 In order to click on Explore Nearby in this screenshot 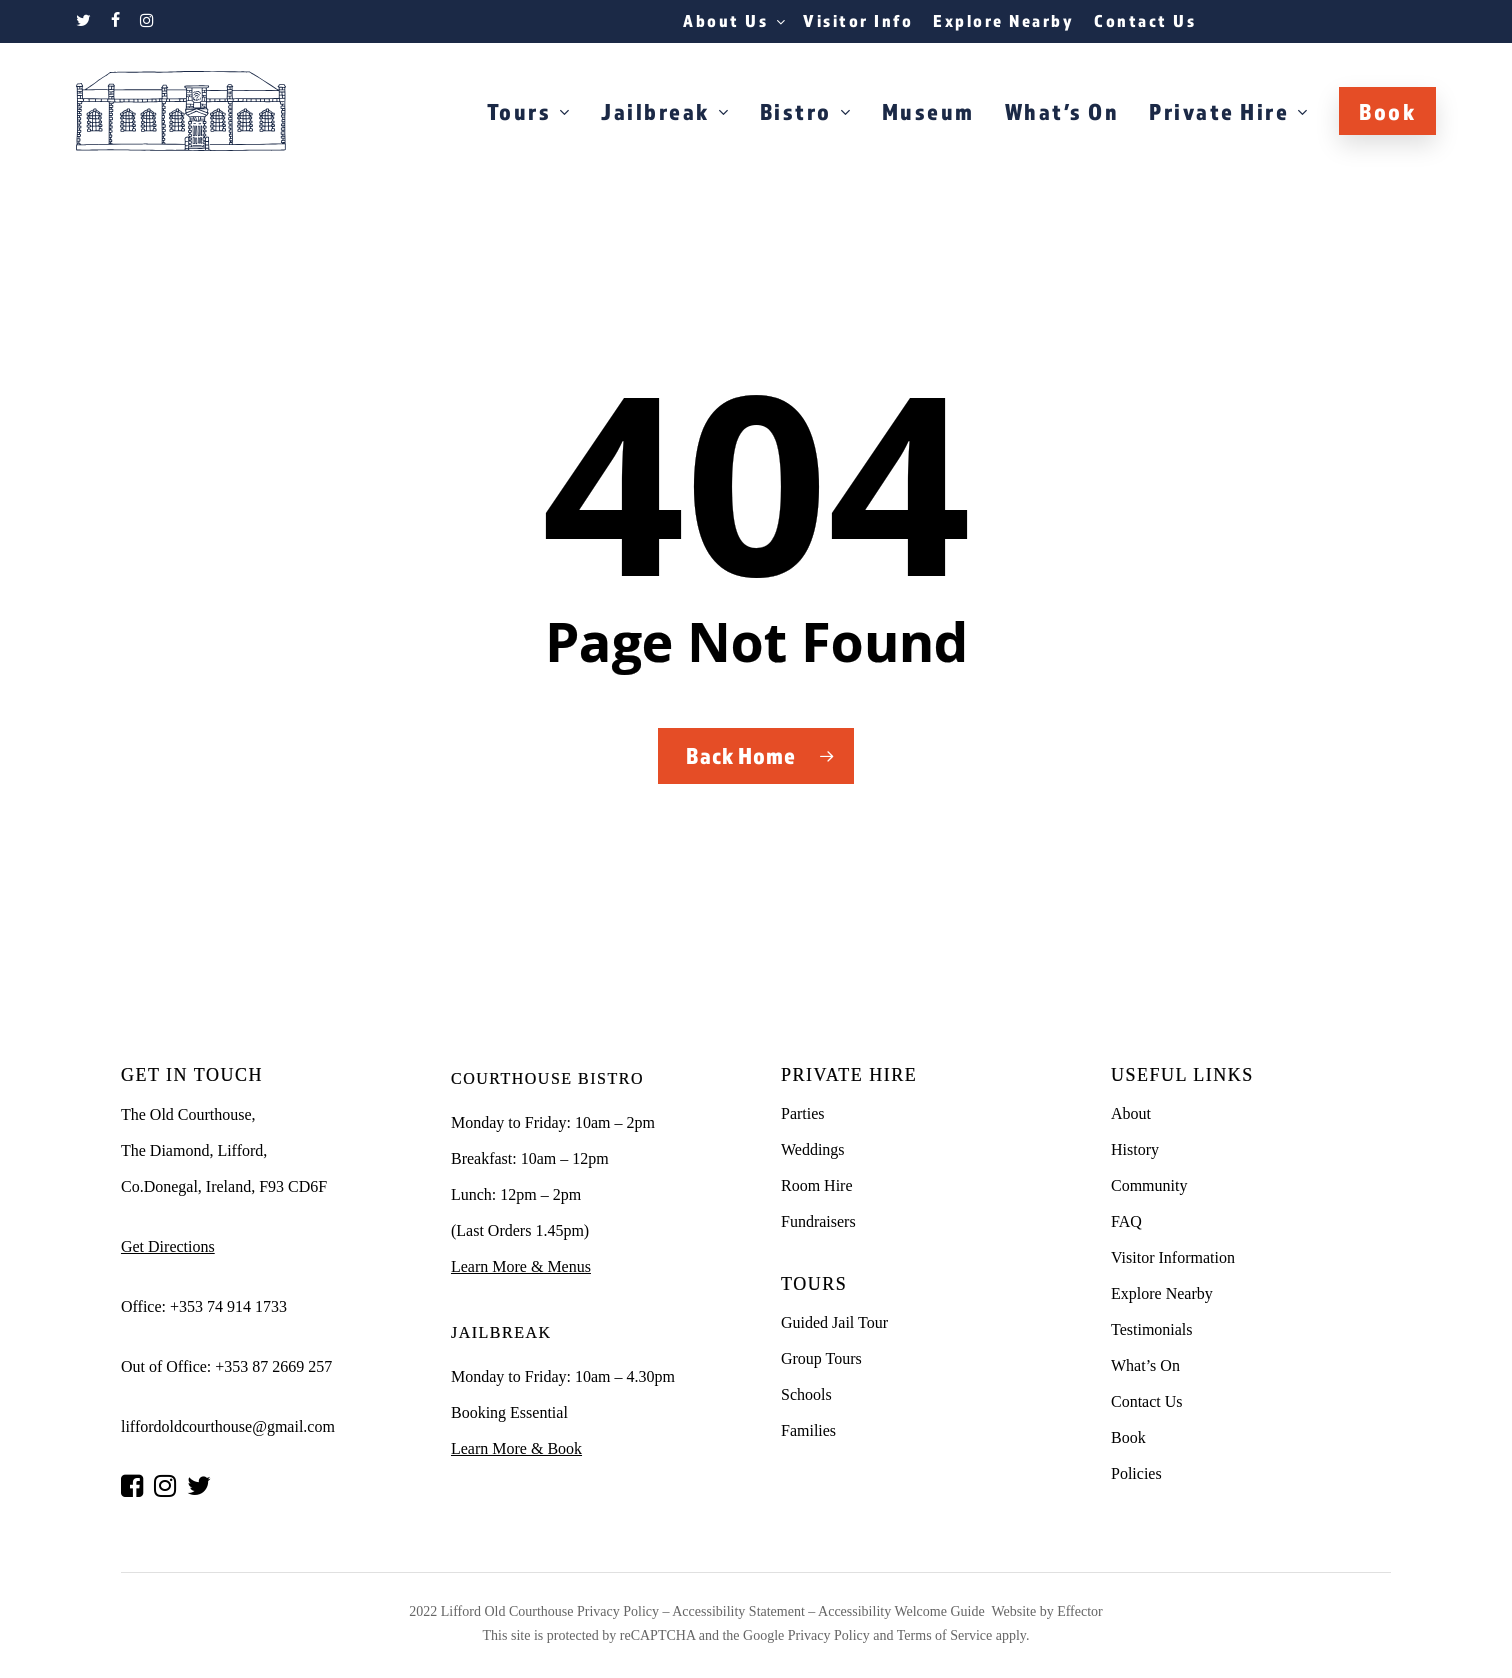, I will do `click(1162, 1293)`.